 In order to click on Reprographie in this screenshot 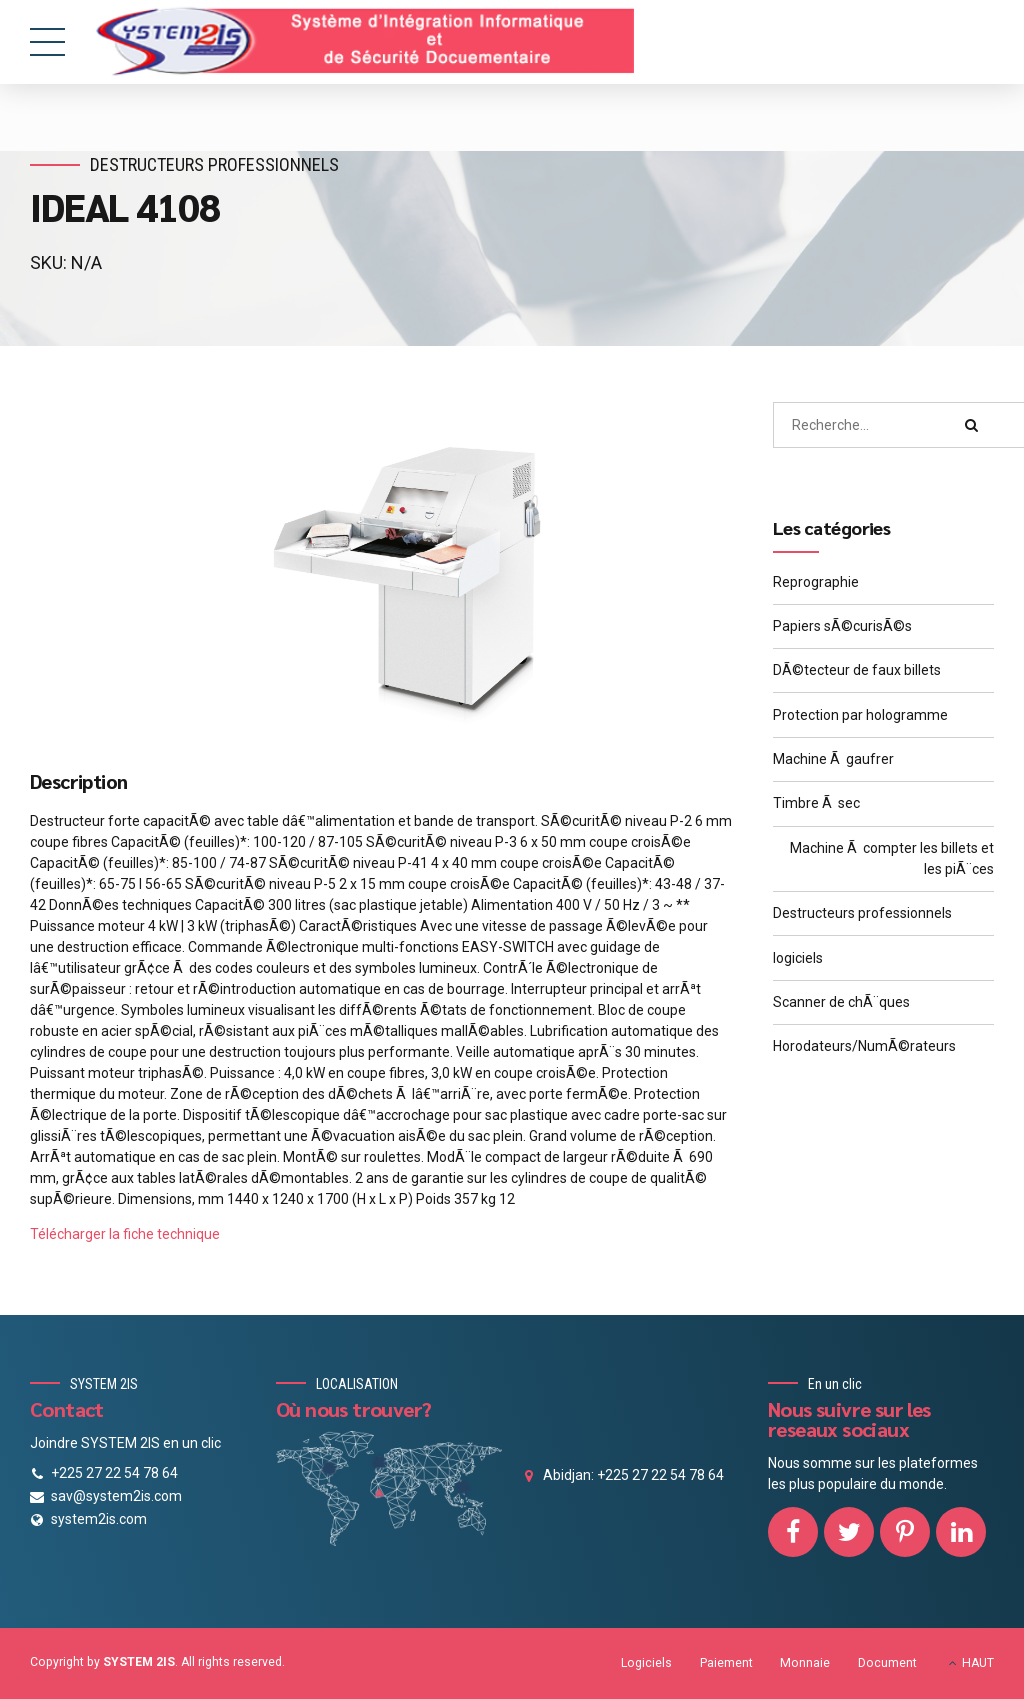, I will do `click(816, 582)`.